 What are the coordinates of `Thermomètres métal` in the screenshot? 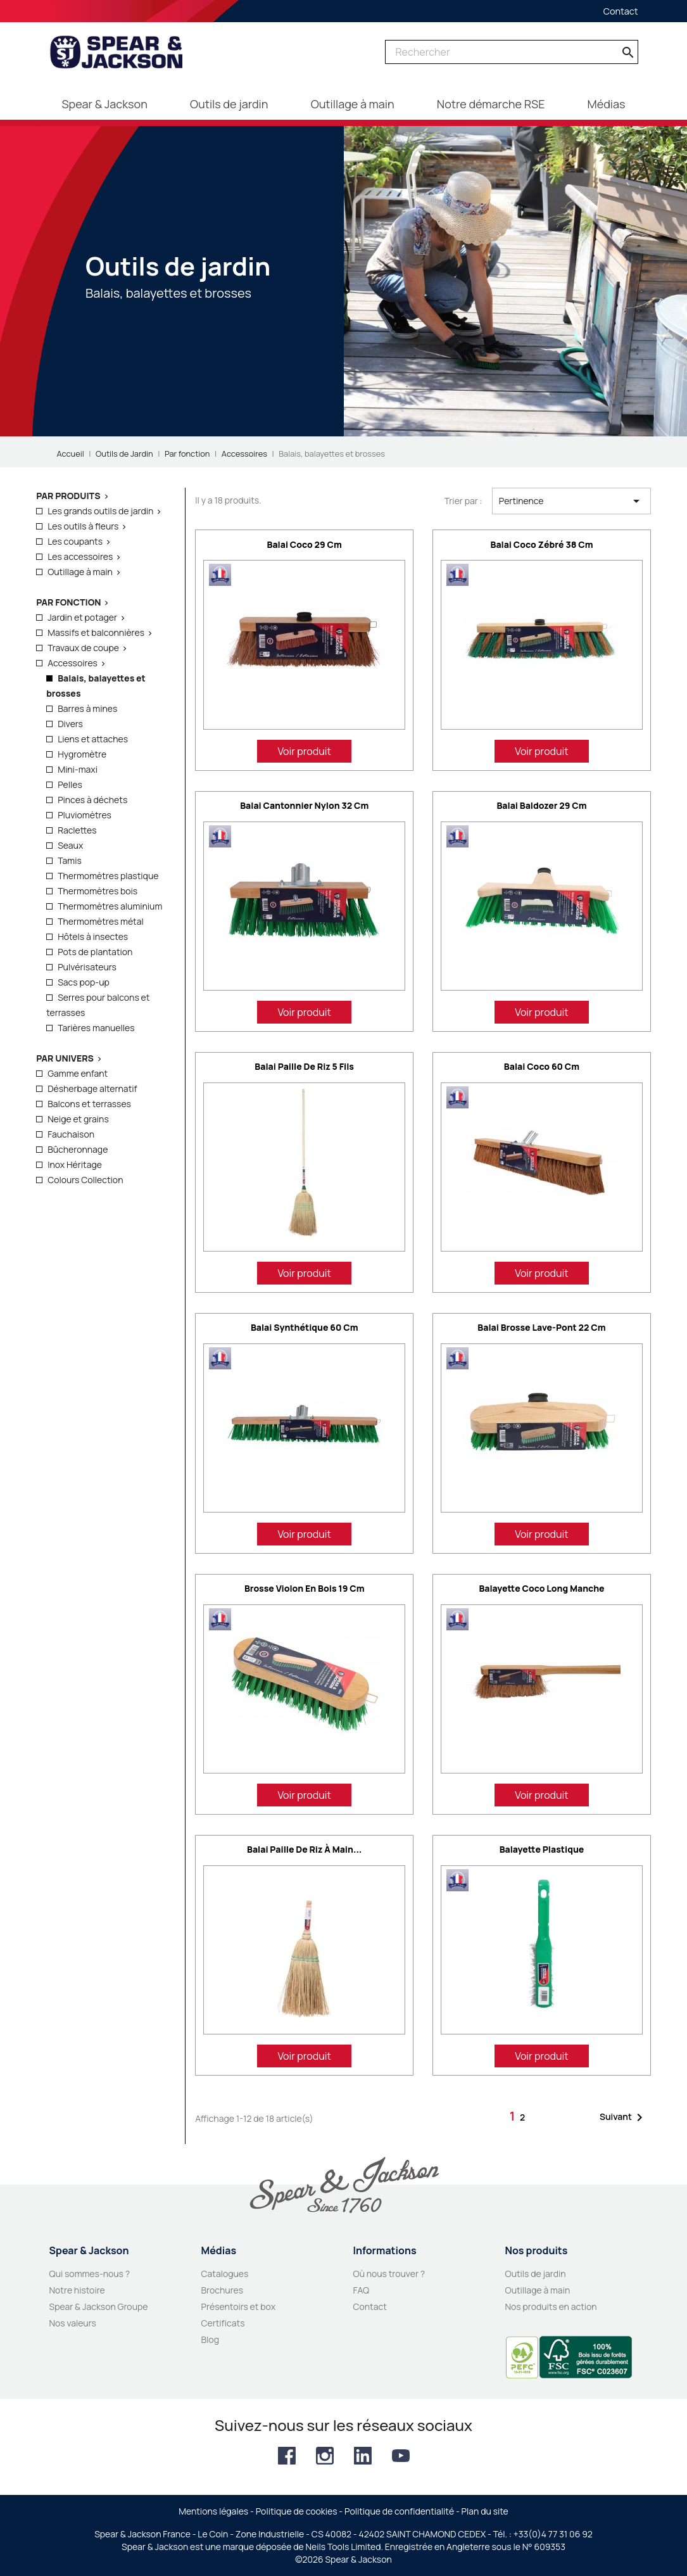 It's located at (101, 921).